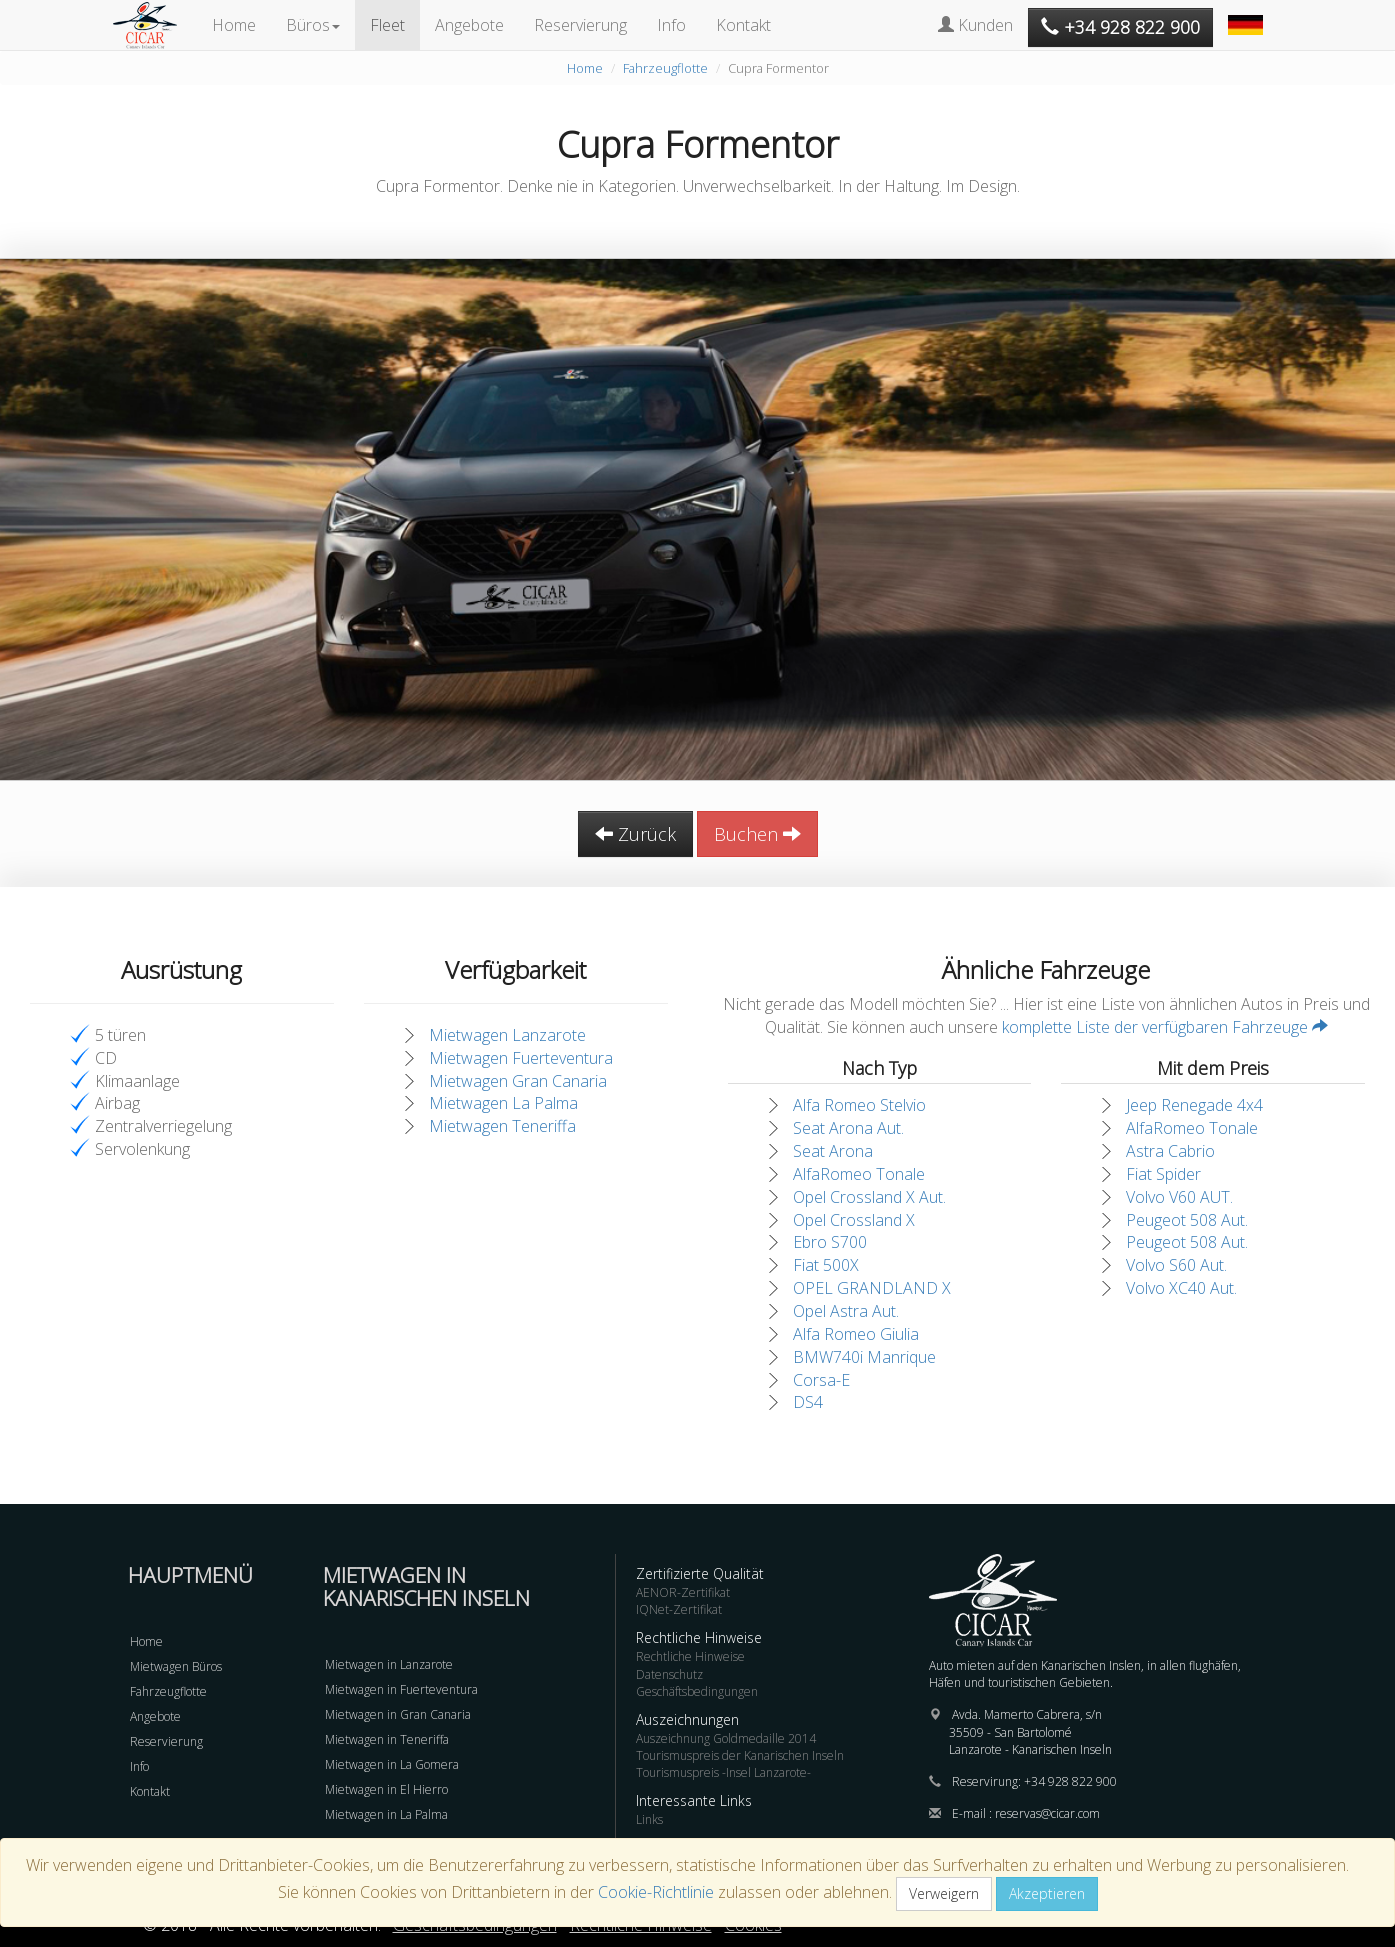  What do you see at coordinates (671, 25) in the screenshot?
I see `Info` at bounding box center [671, 25].